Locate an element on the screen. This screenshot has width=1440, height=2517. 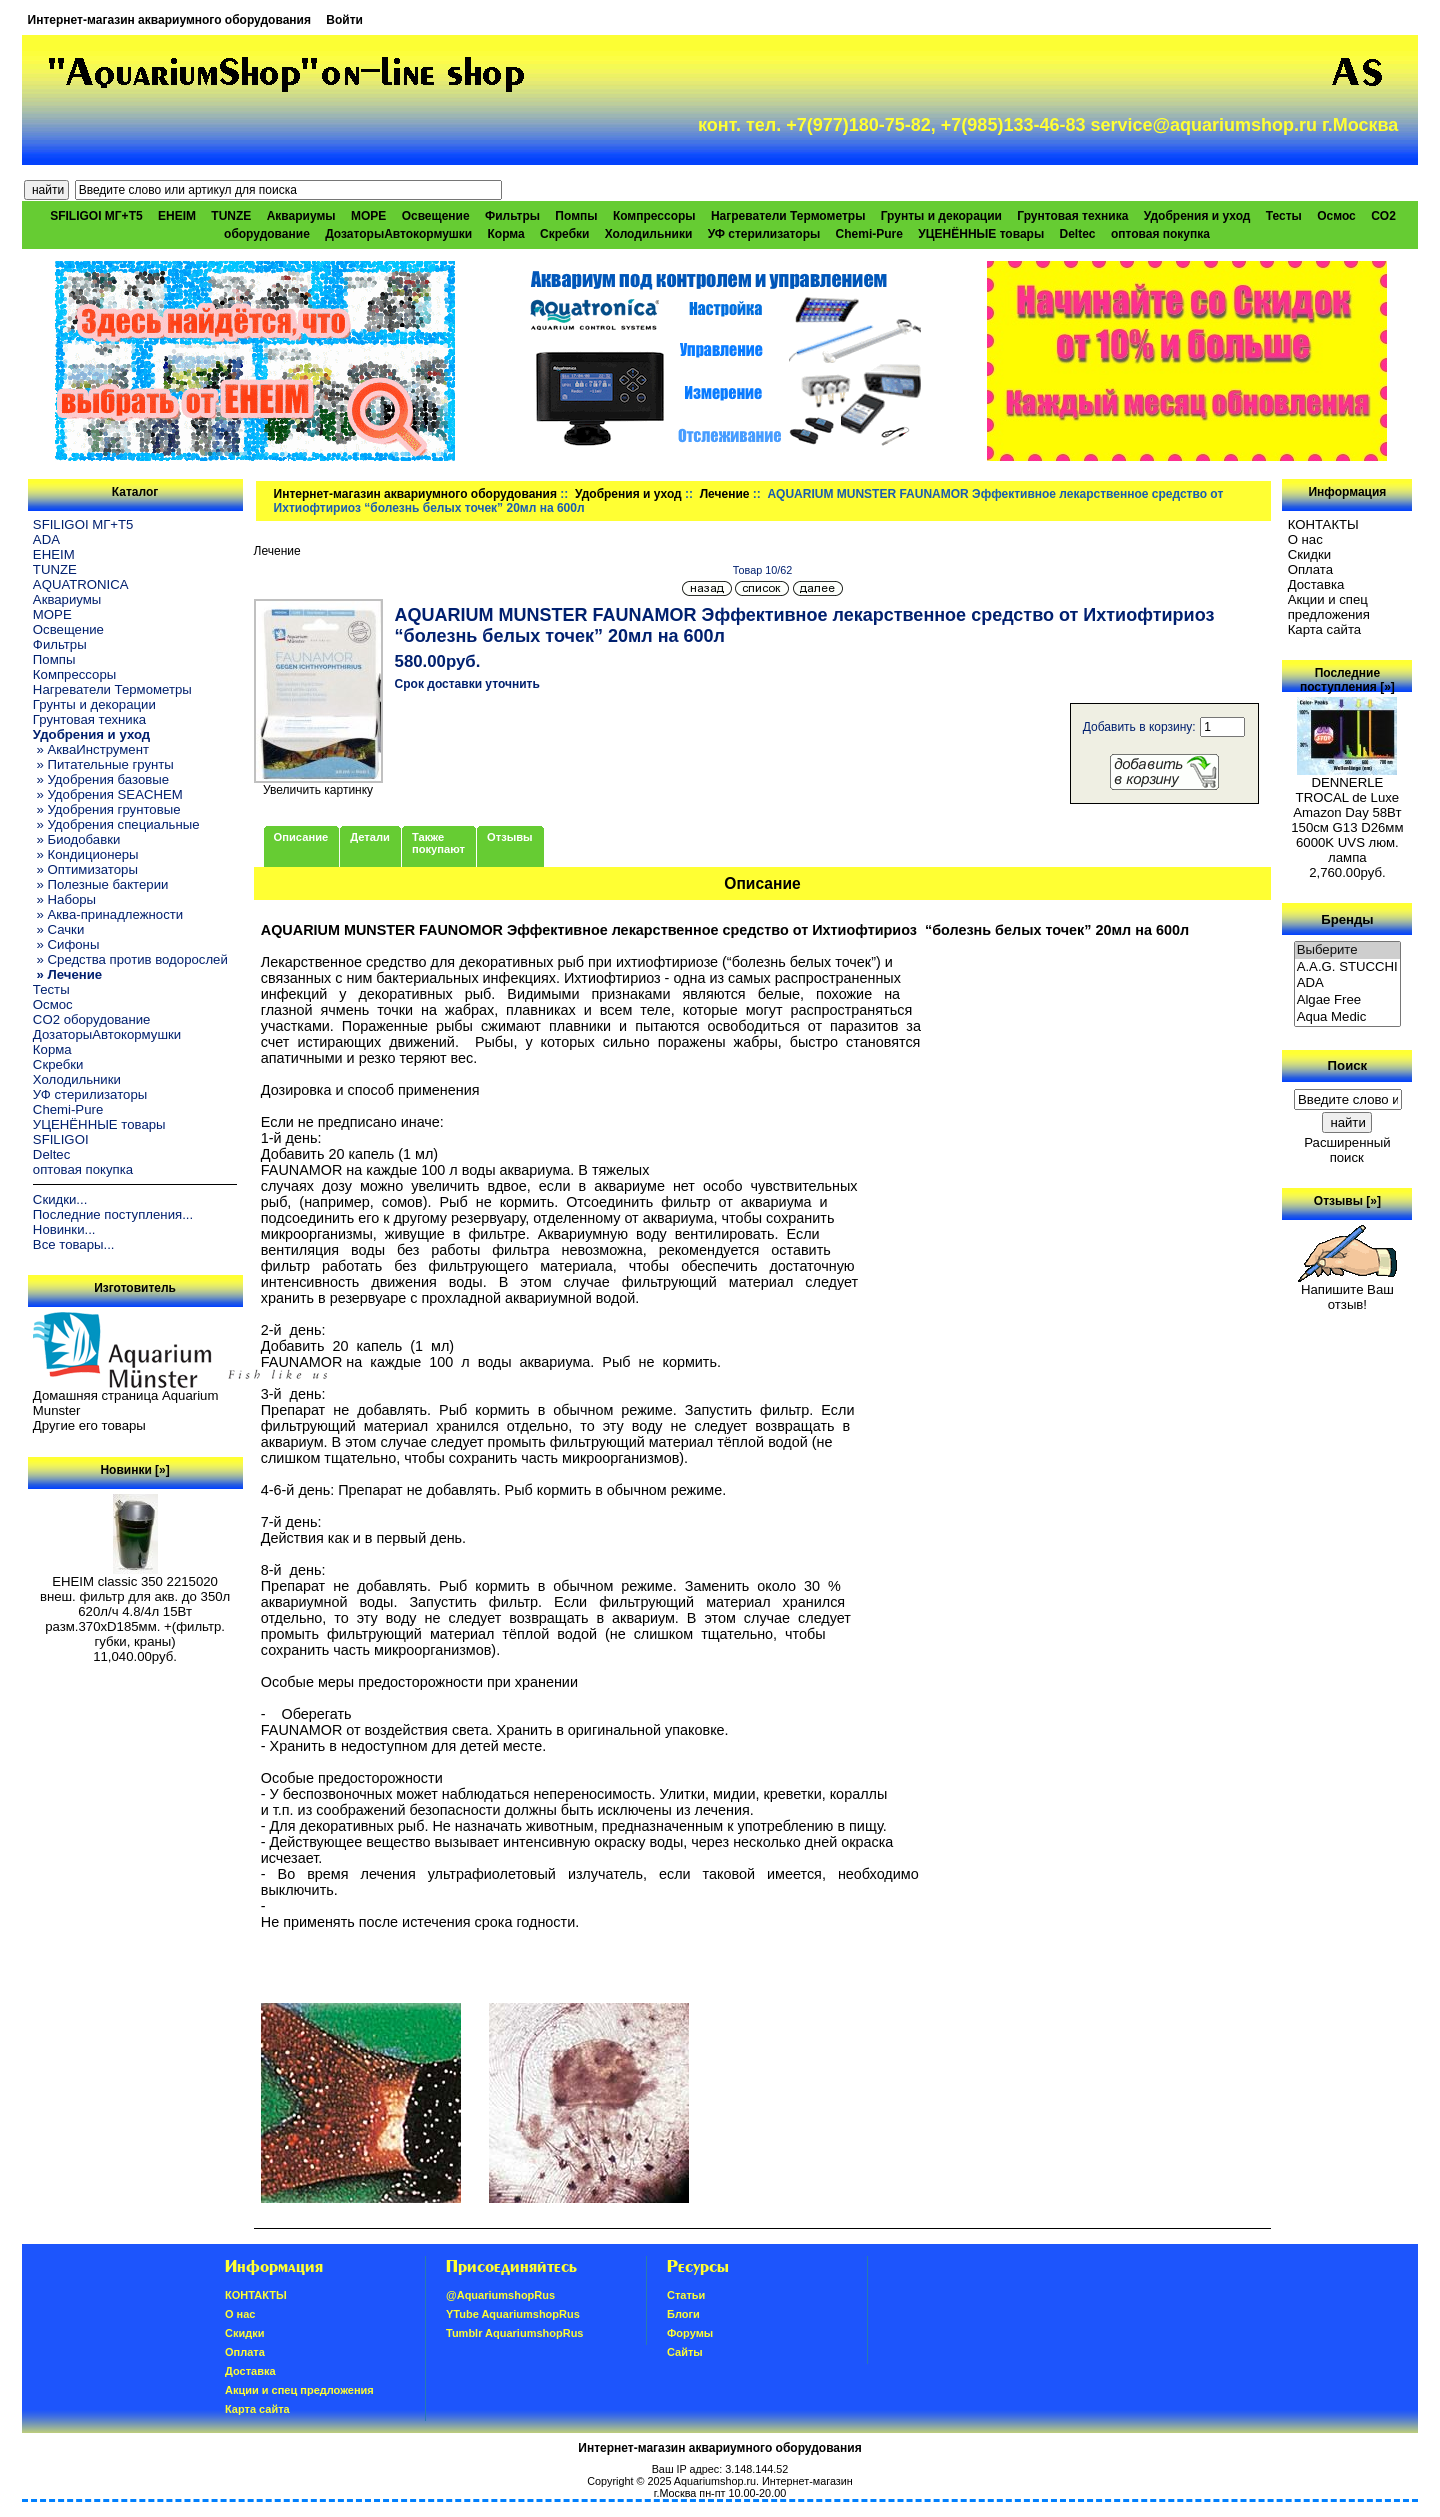
оптовая покупка is located at coordinates (1160, 234).